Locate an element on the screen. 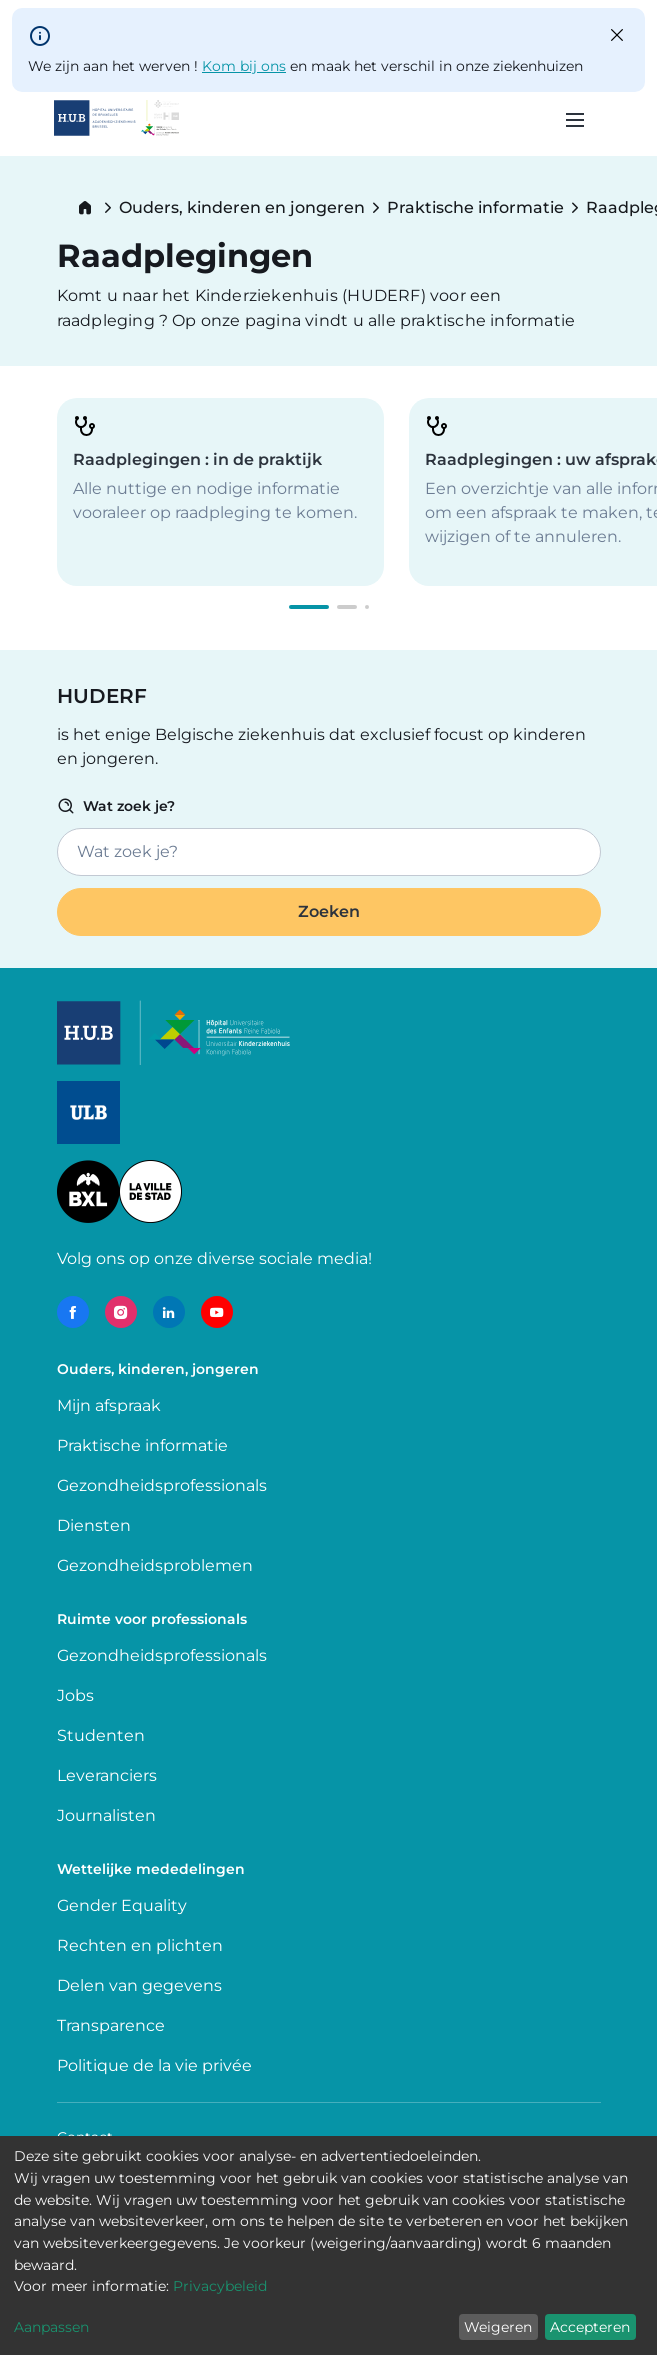  Gezondheidsprofessionals is located at coordinates (162, 1485).